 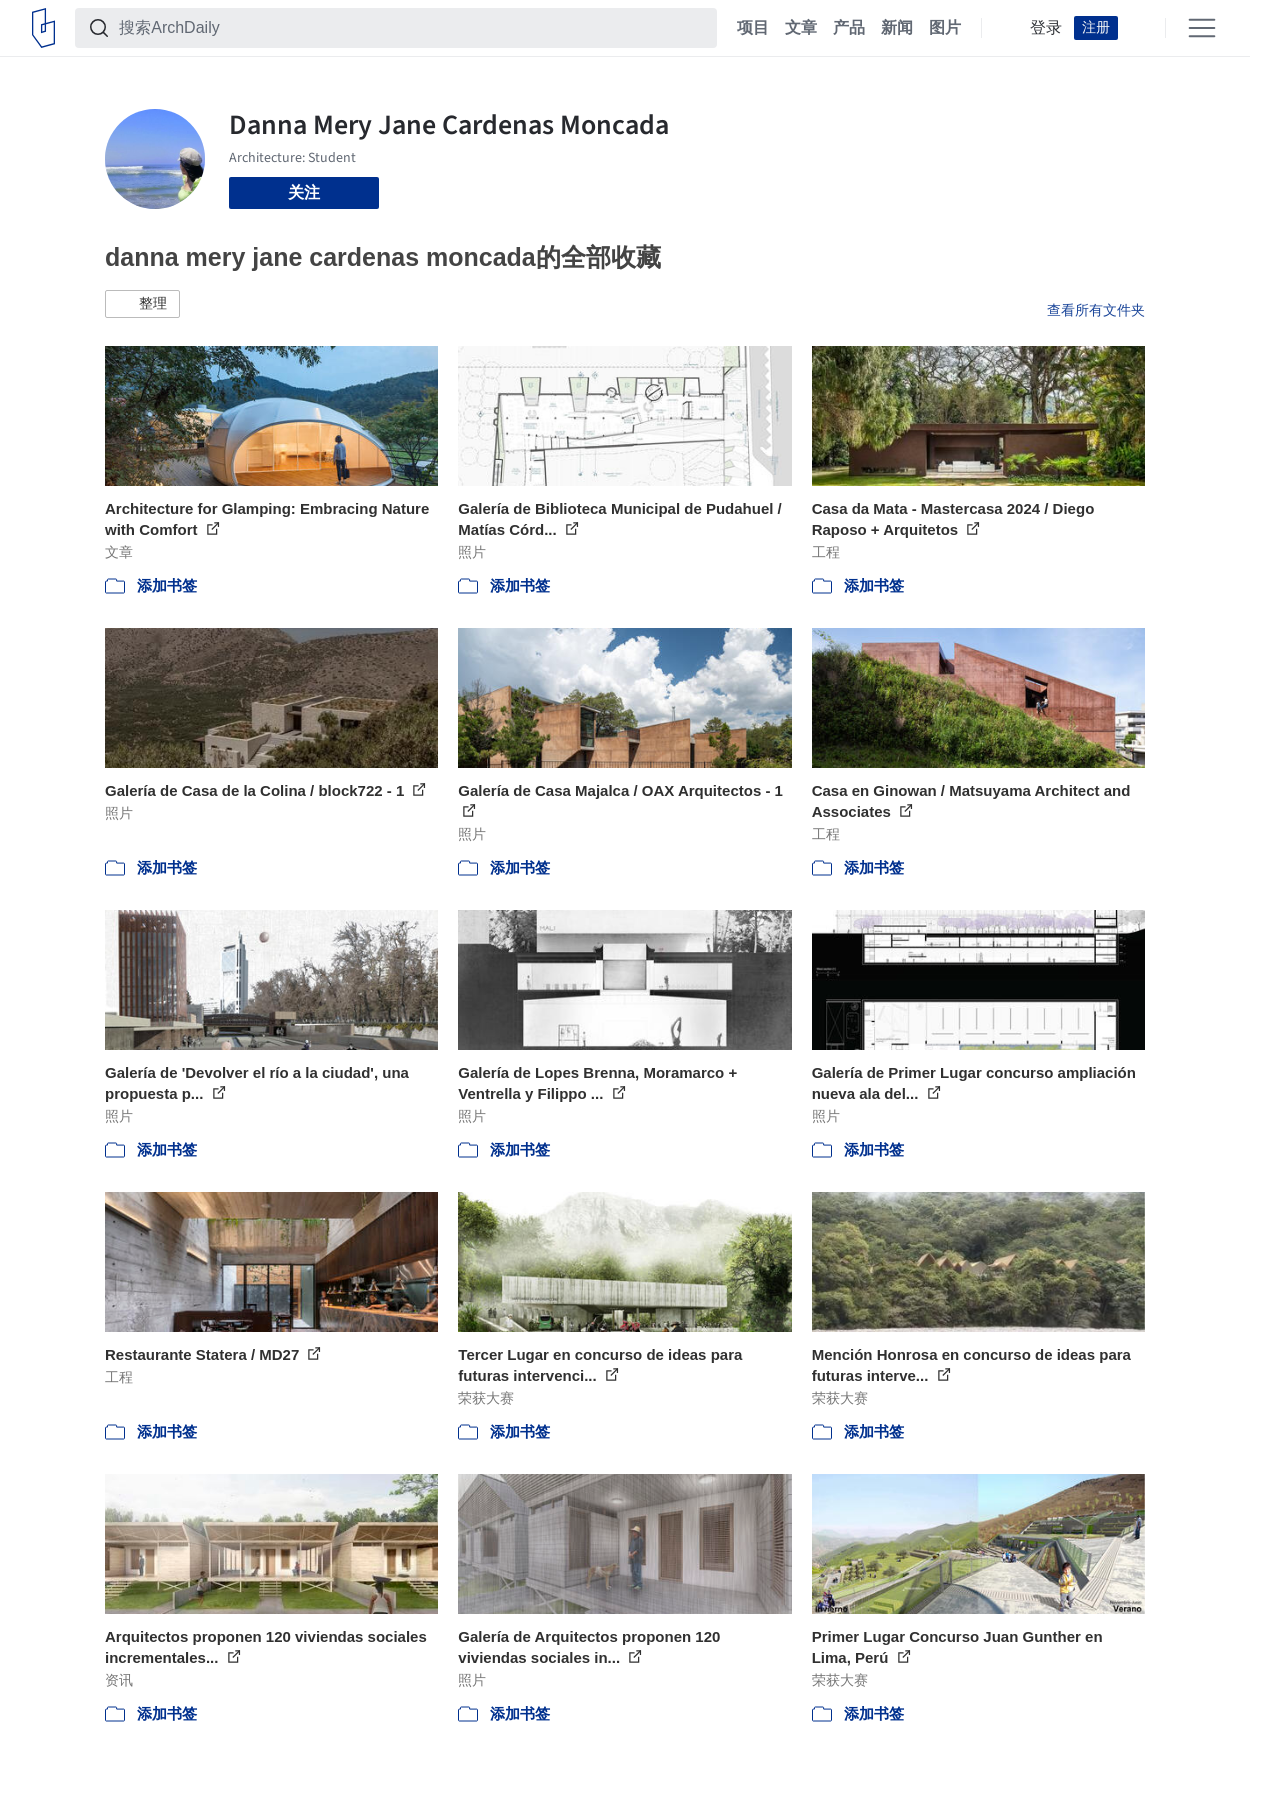 What do you see at coordinates (142, 304) in the screenshot?
I see `[button]` at bounding box center [142, 304].